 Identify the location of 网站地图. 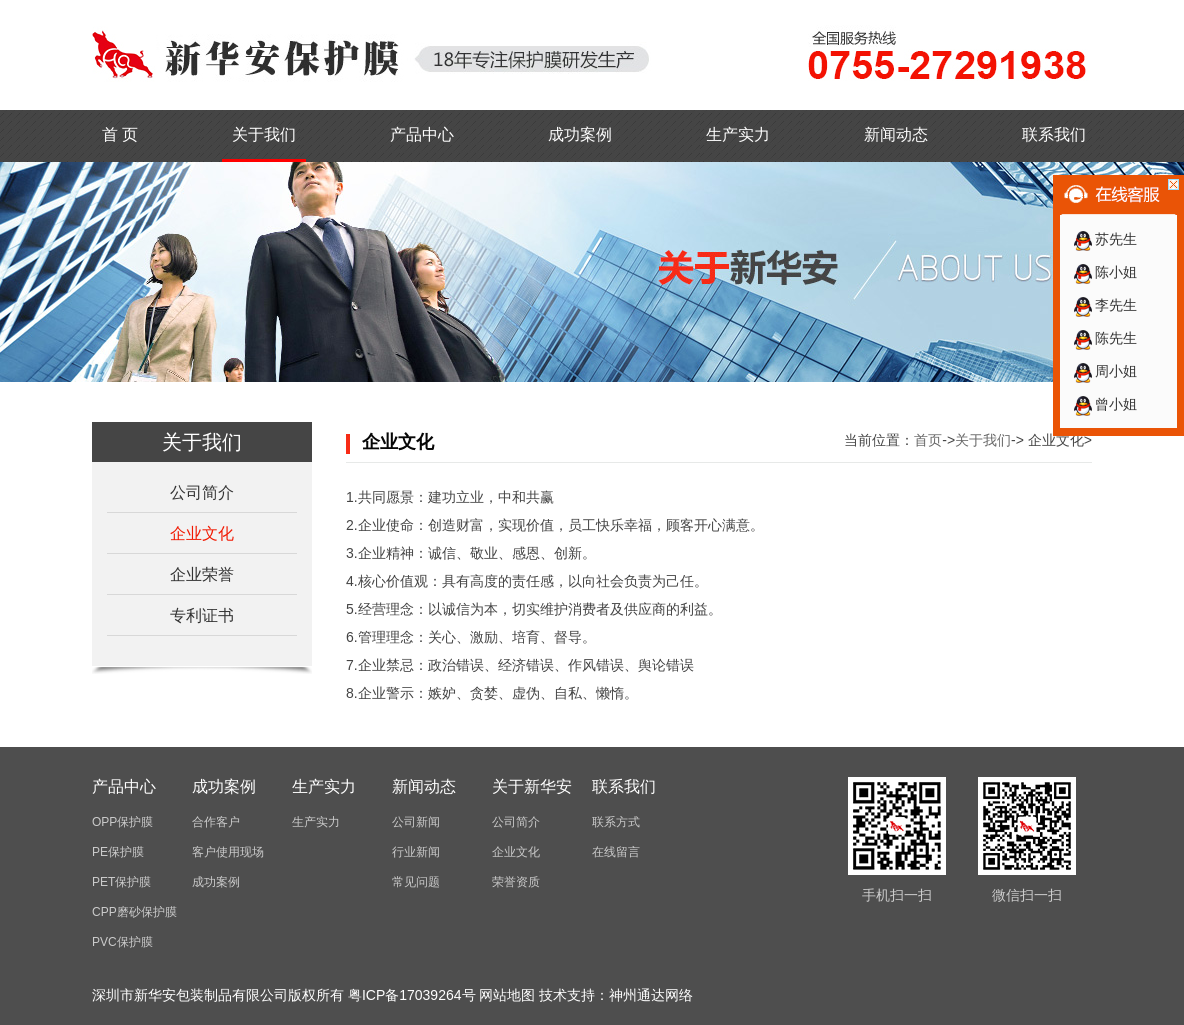
(507, 995).